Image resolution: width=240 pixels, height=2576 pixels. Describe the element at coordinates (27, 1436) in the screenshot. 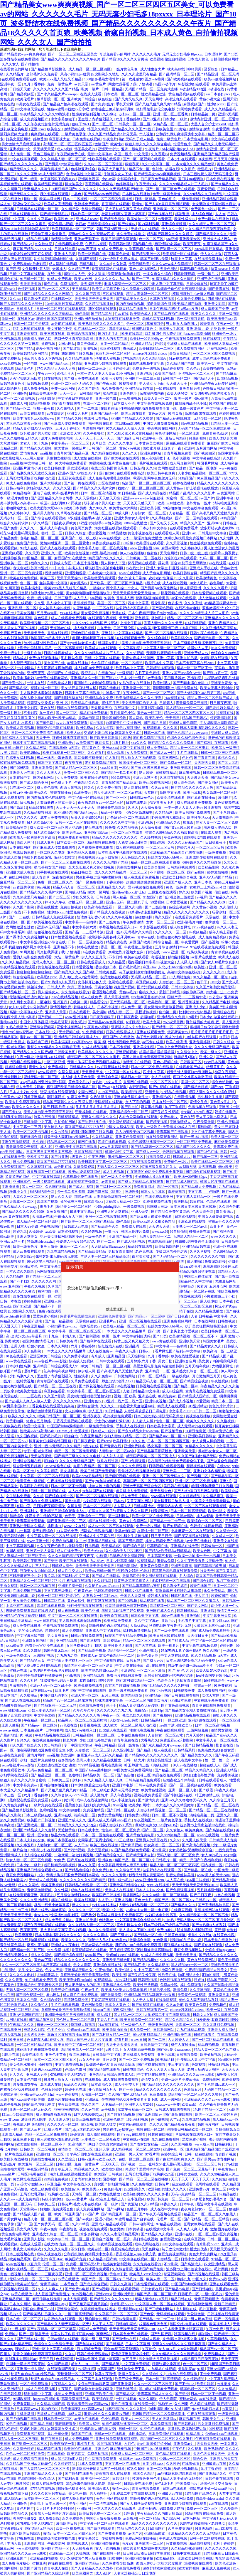

I see `久久国内视频` at that location.